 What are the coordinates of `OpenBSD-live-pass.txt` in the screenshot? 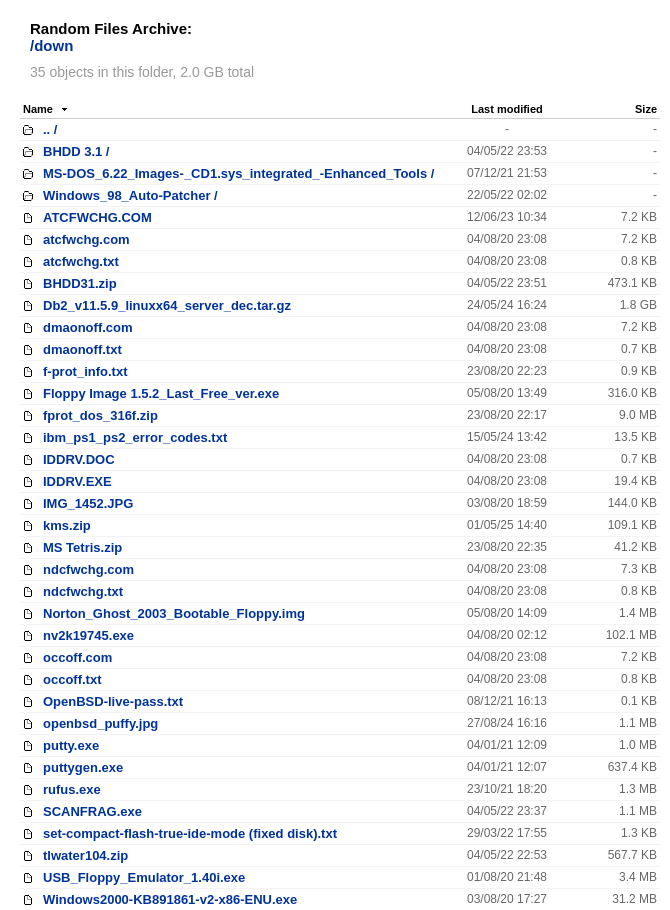 It's located at (113, 701).